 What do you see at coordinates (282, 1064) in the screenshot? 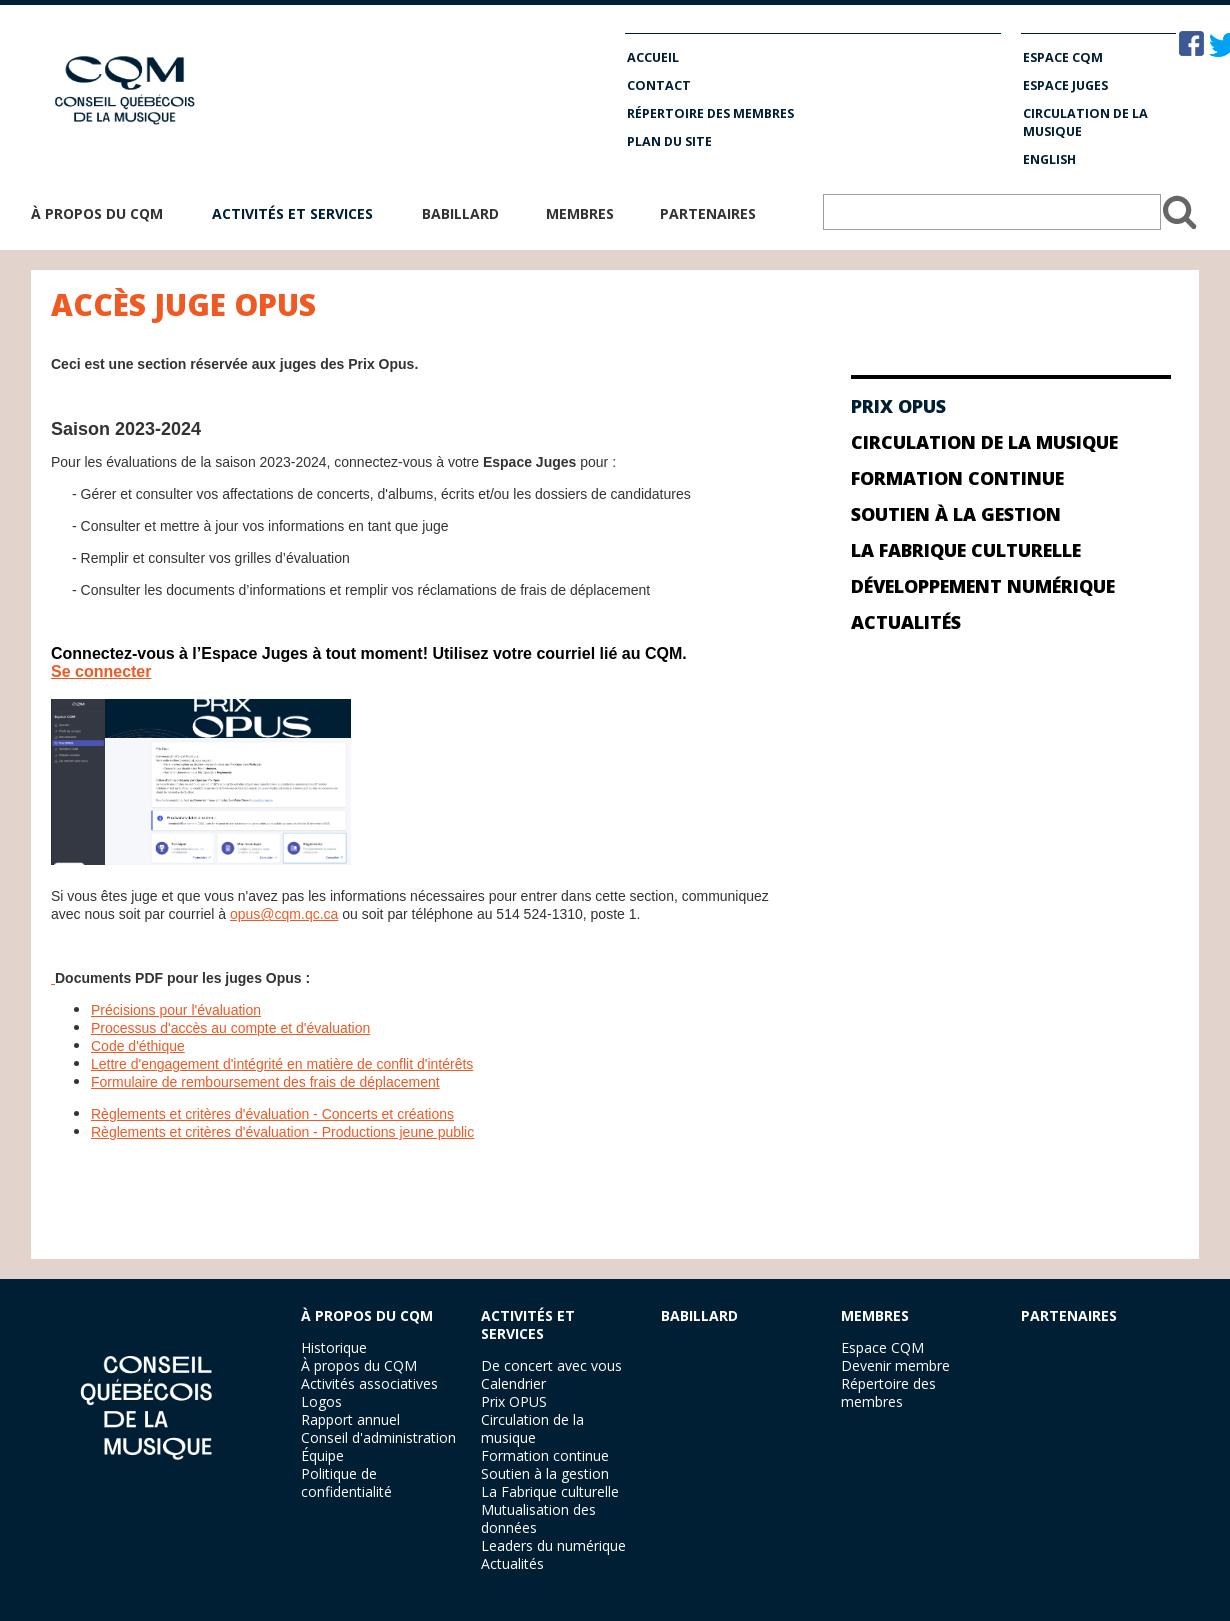
I see `Lettre d'engagement d'intégrité en matière de conflit d'intérêts` at bounding box center [282, 1064].